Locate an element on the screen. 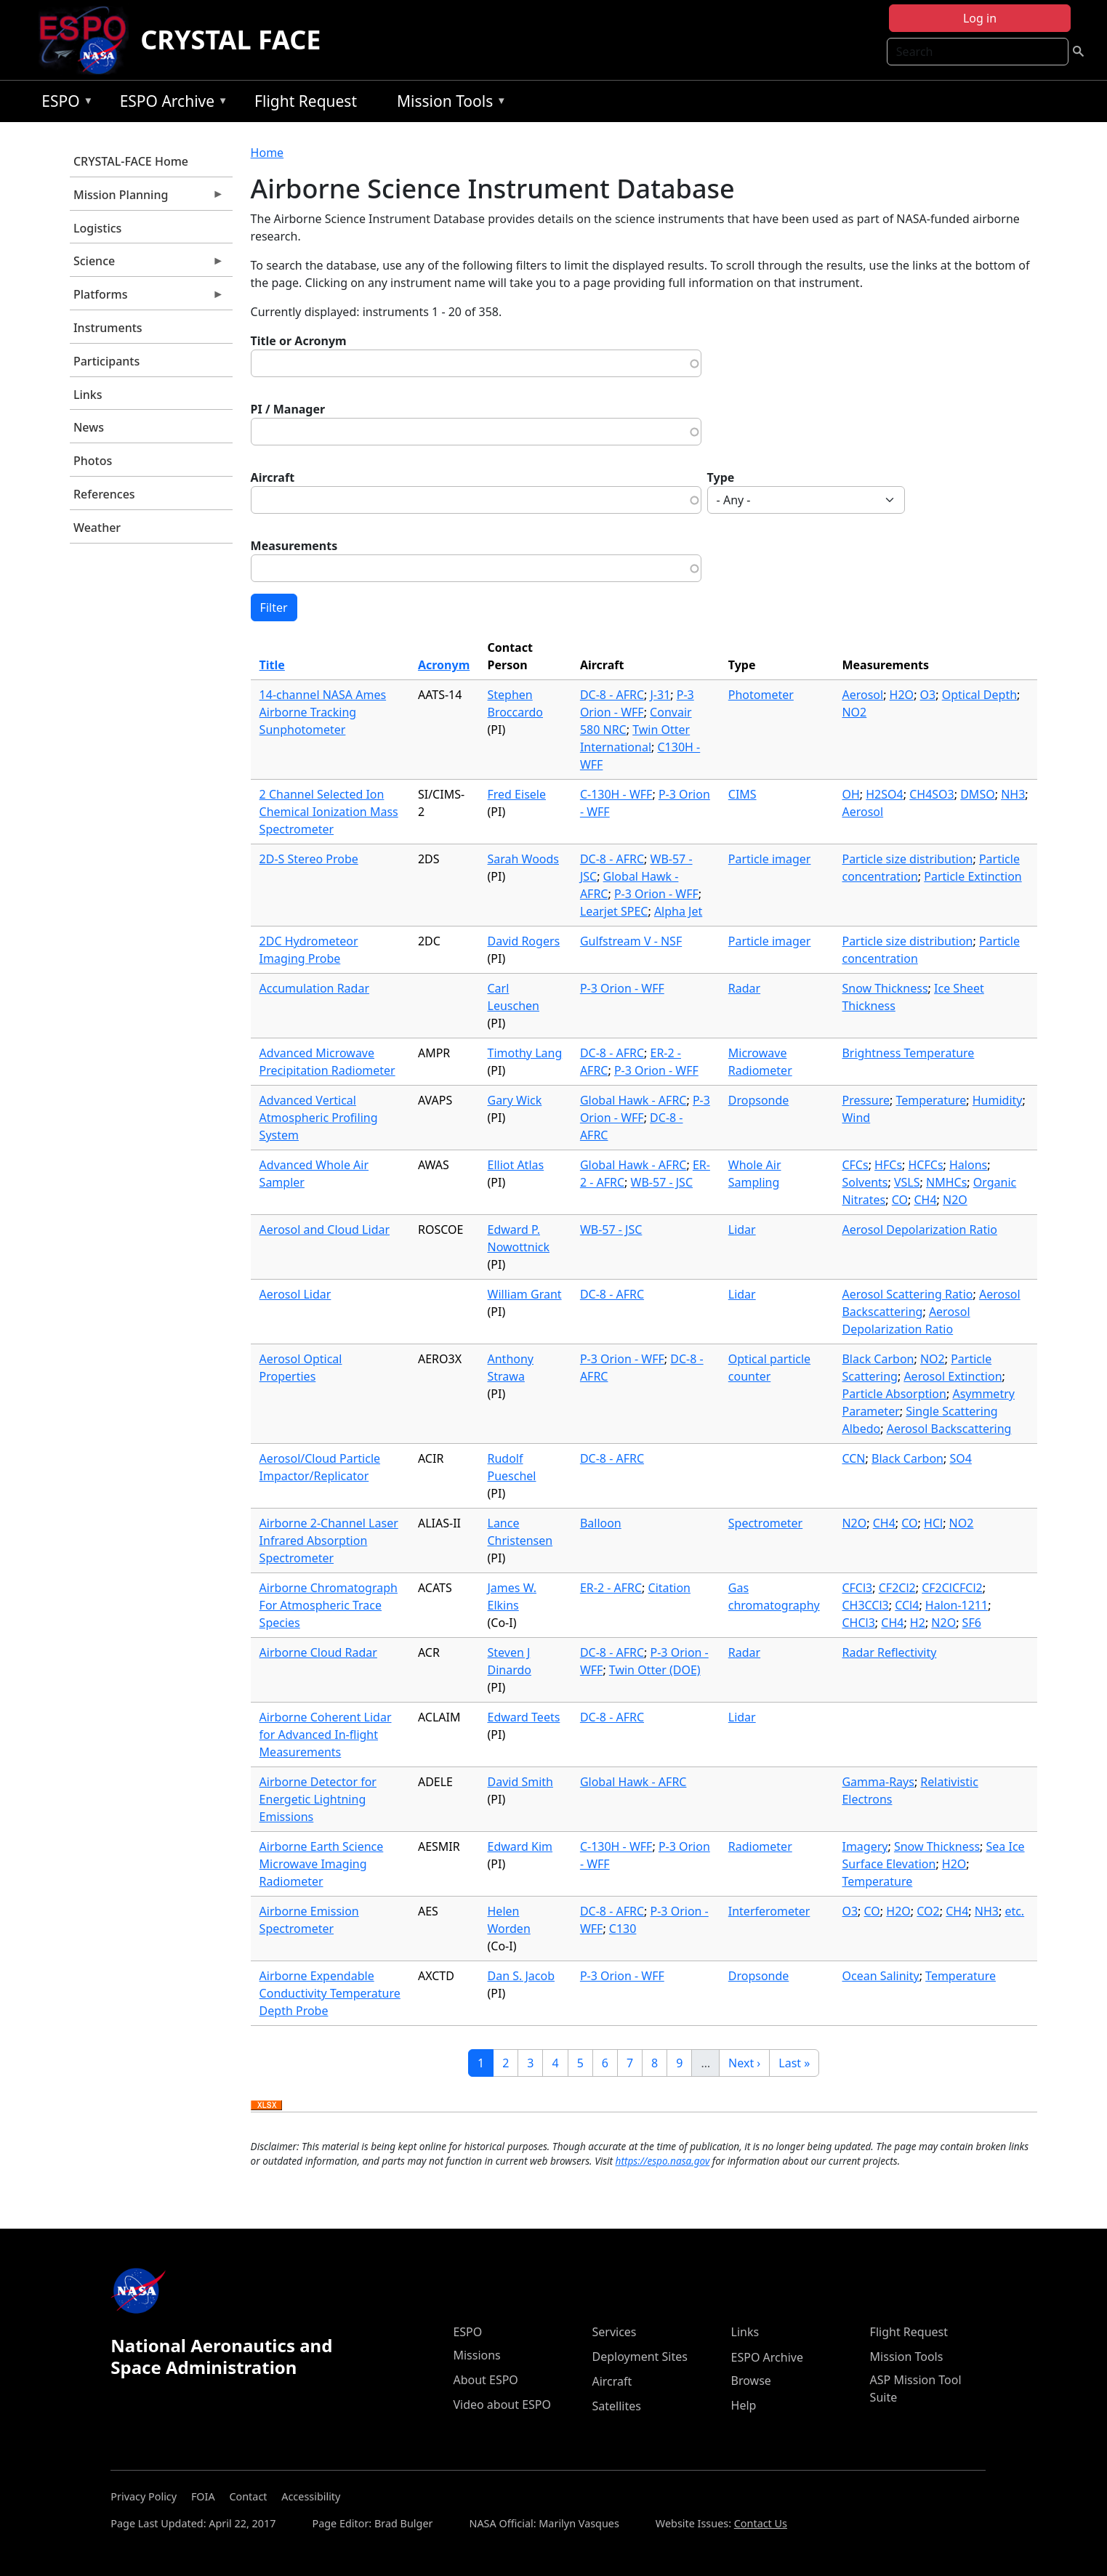 The image size is (1107, 2576). Halons is located at coordinates (968, 1165).